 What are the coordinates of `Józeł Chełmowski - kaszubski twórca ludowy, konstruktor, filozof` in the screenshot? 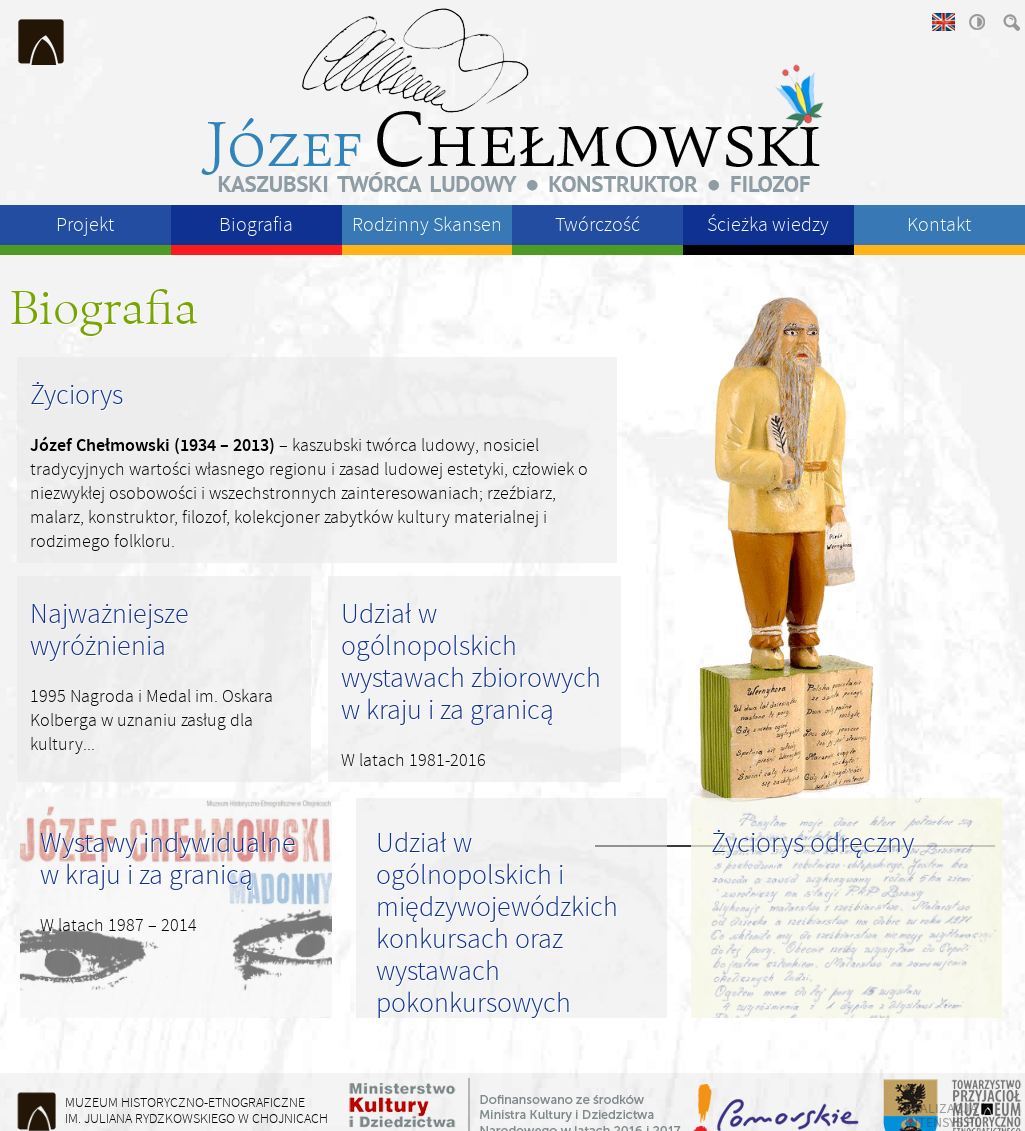 It's located at (513, 100).